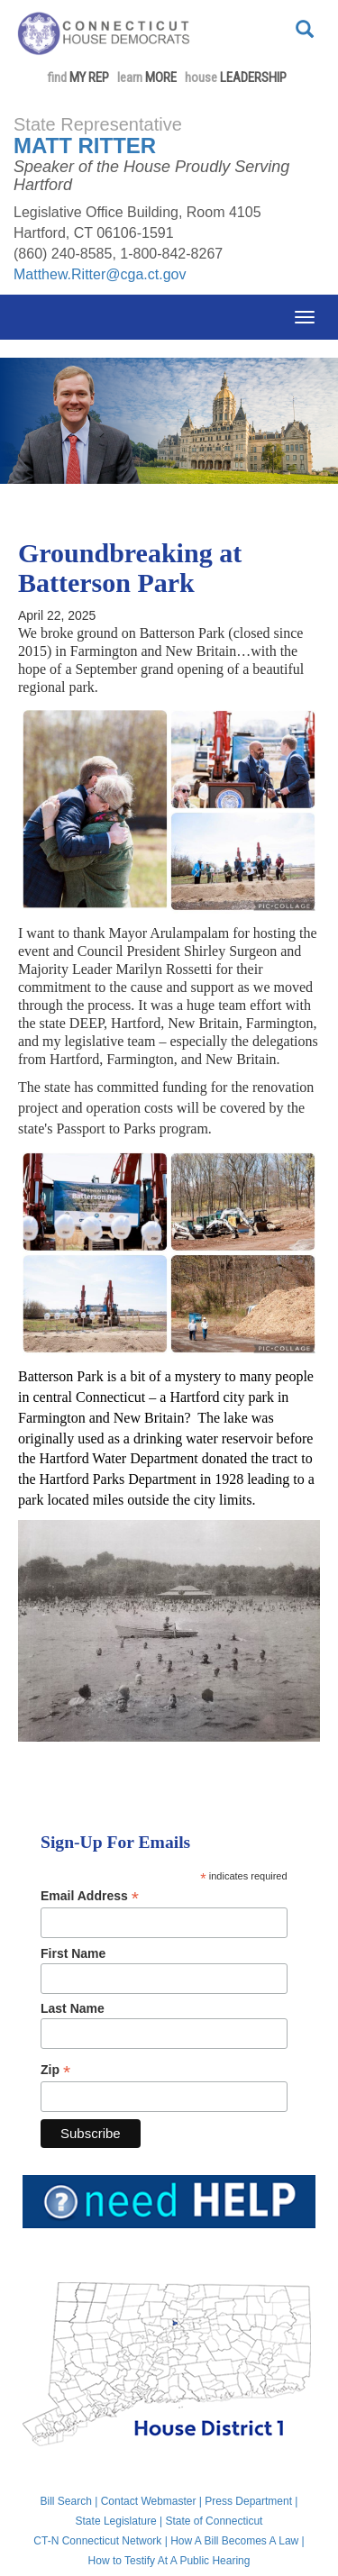  I want to click on How to Testify At A Public Hearing, so click(169, 2560).